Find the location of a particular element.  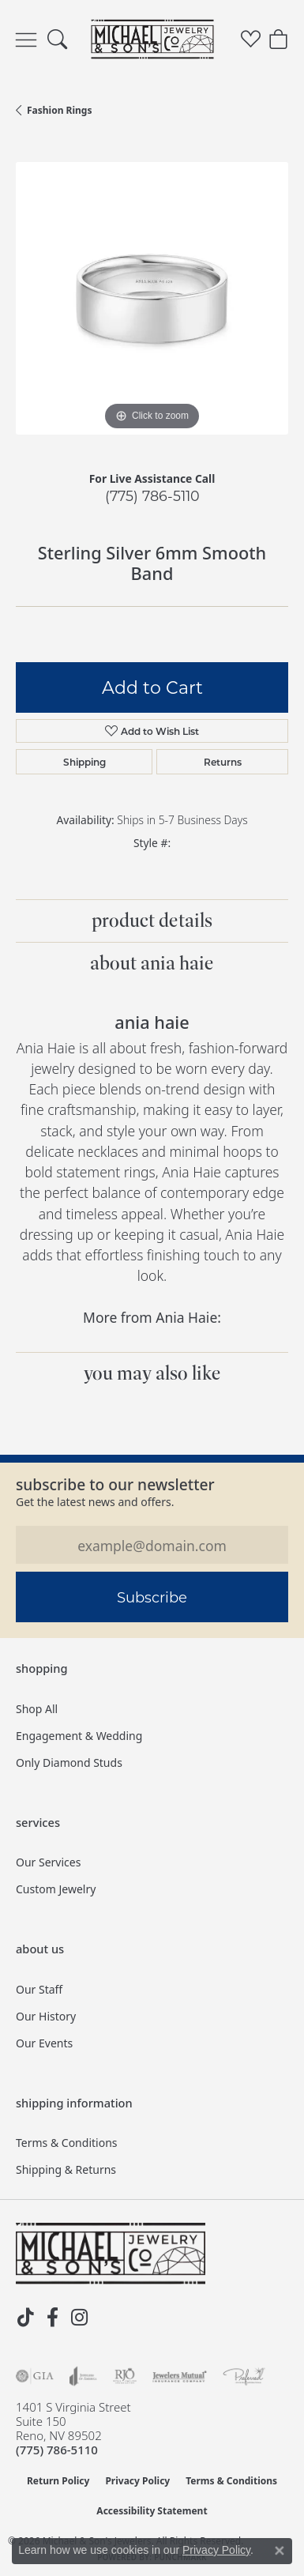

[Michael & Son's Jewelers - Go to homepage] is located at coordinates (110, 2253).